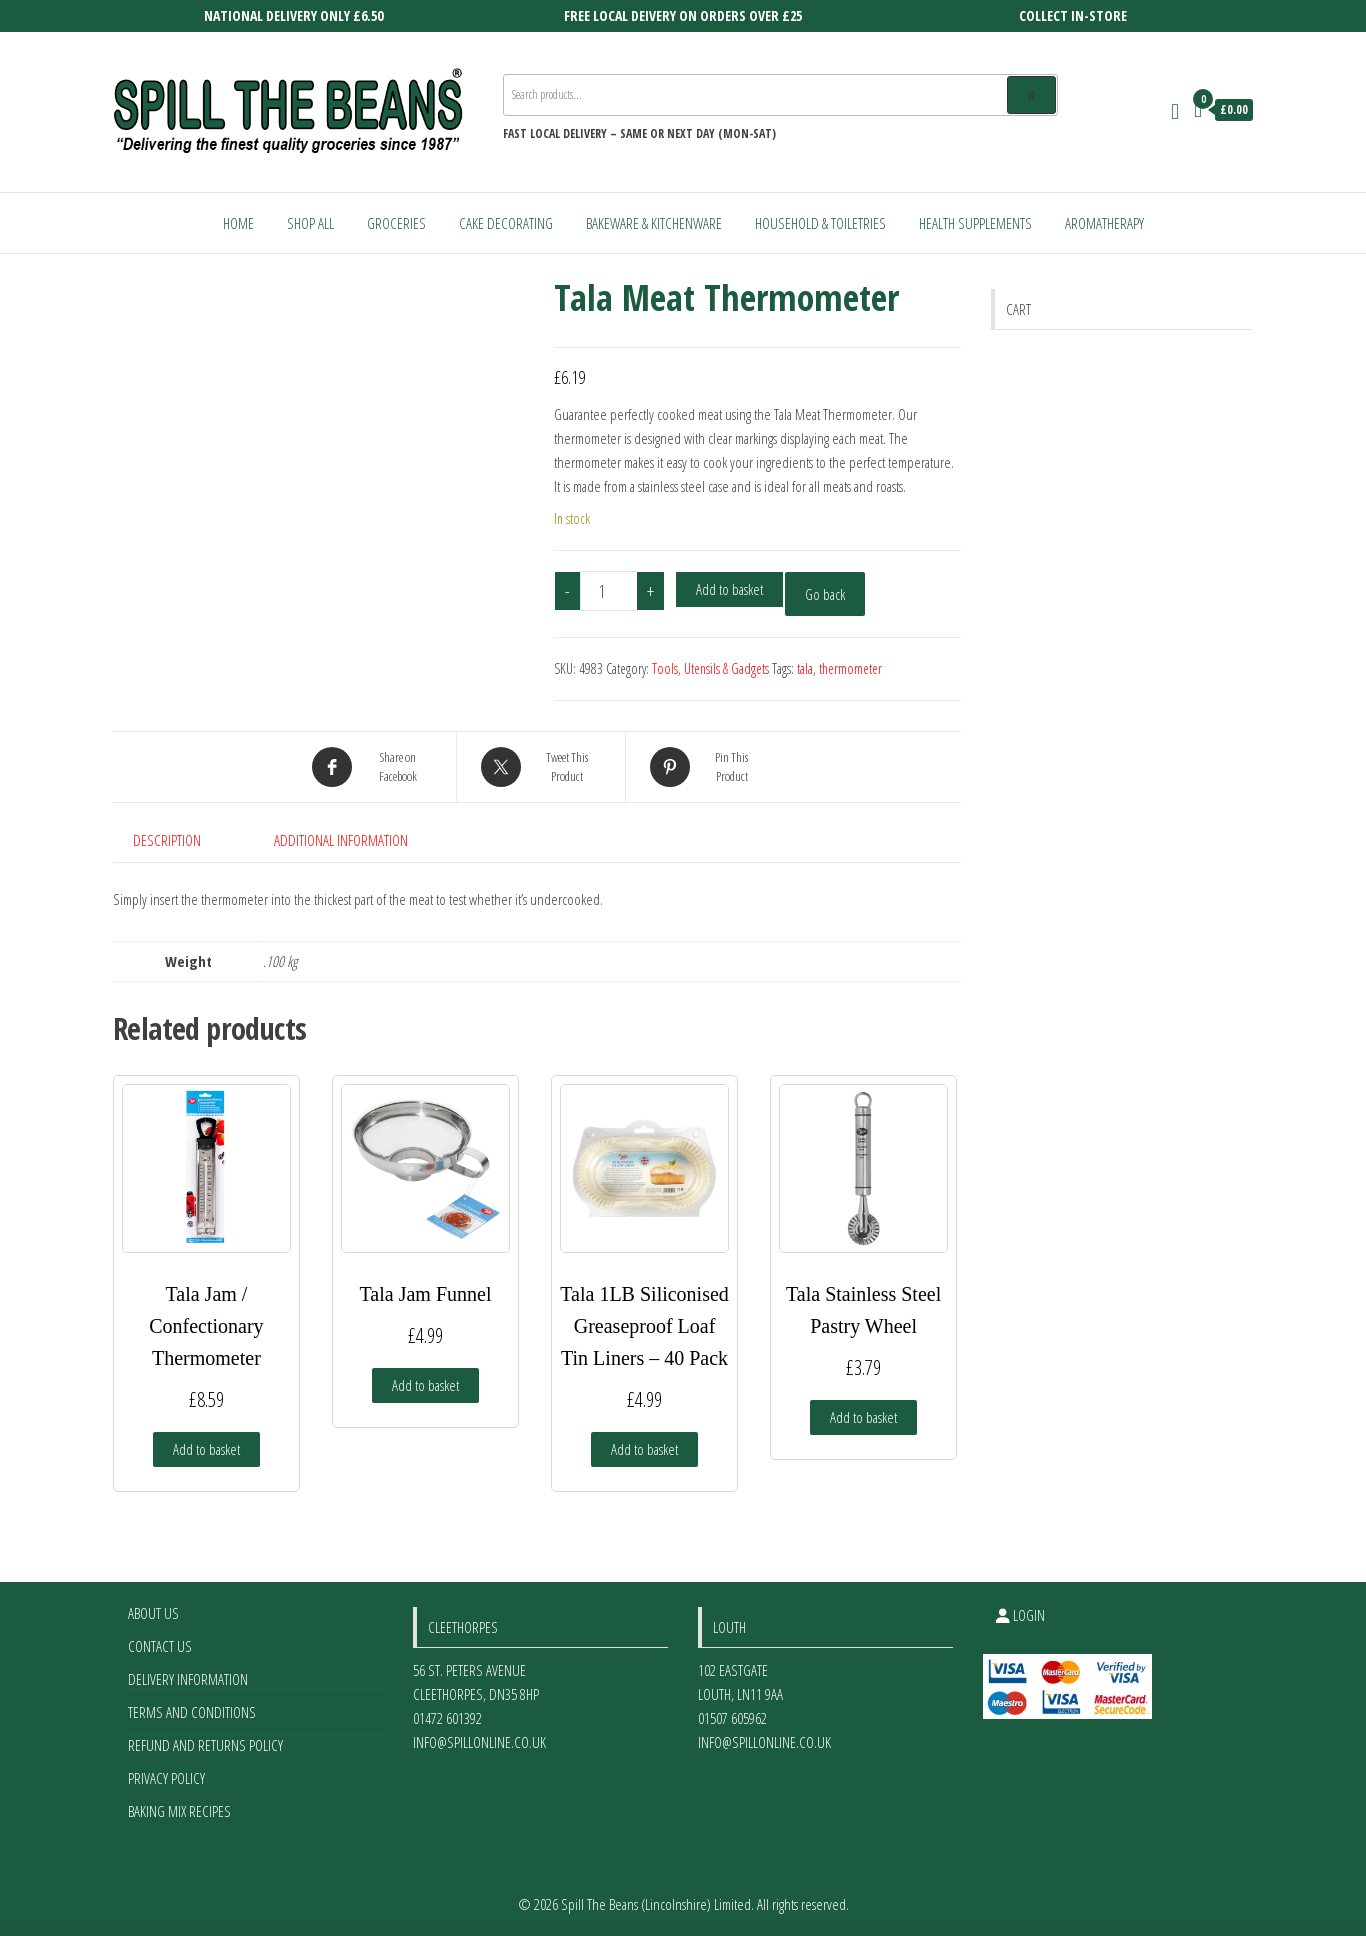  What do you see at coordinates (975, 223) in the screenshot?
I see `Health Supplements` at bounding box center [975, 223].